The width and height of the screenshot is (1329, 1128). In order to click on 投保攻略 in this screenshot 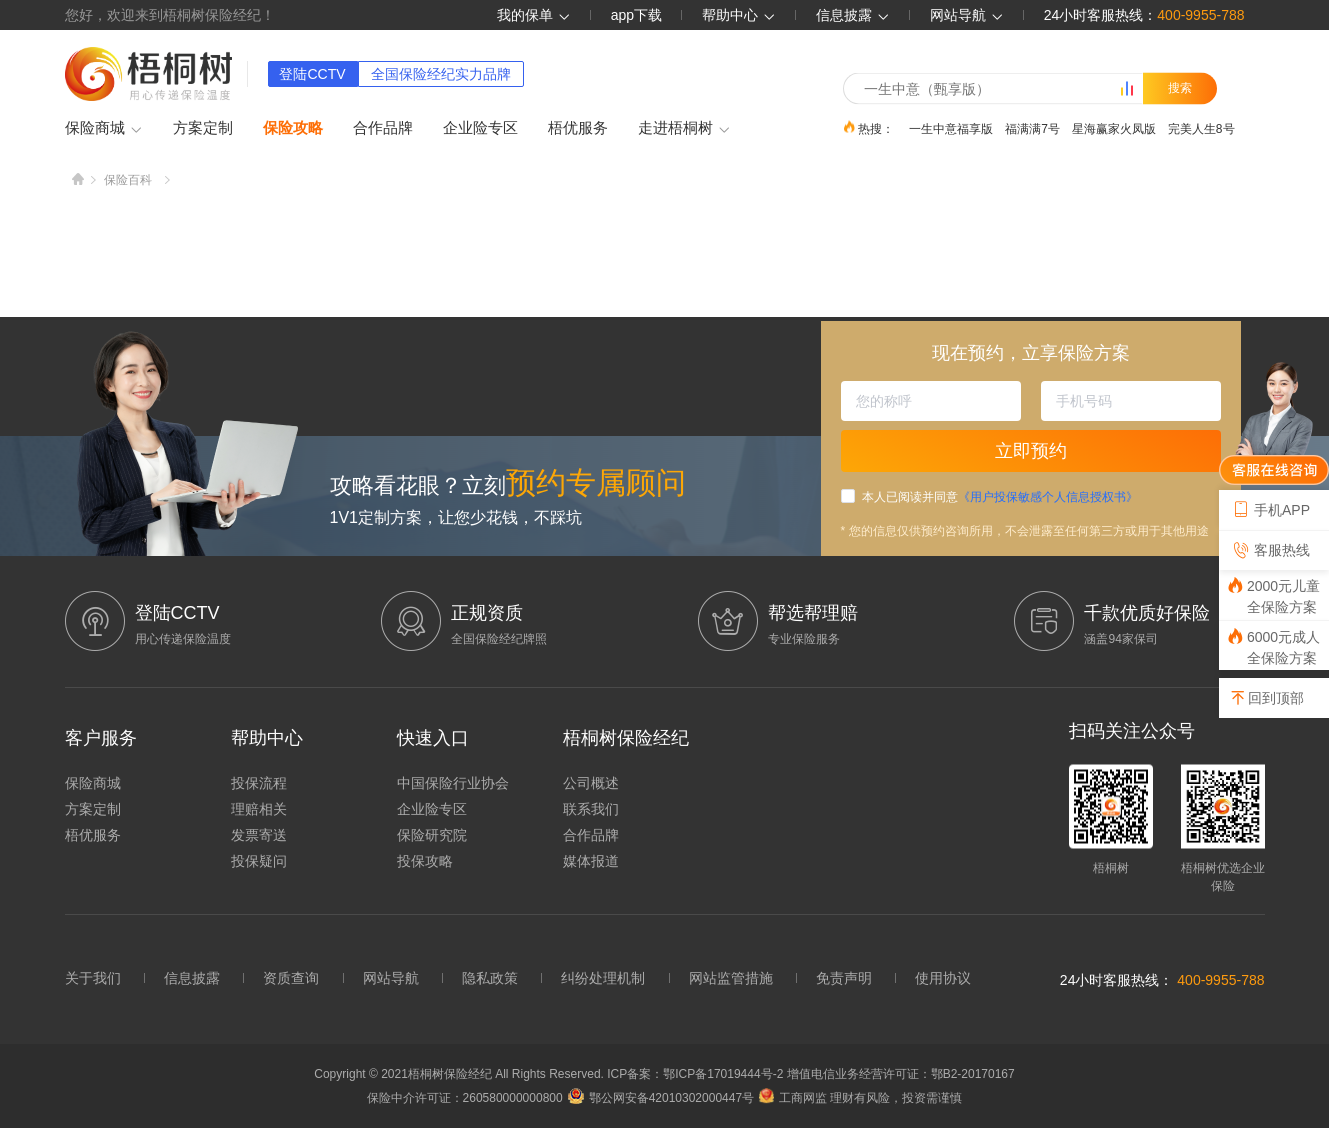, I will do `click(425, 861)`.